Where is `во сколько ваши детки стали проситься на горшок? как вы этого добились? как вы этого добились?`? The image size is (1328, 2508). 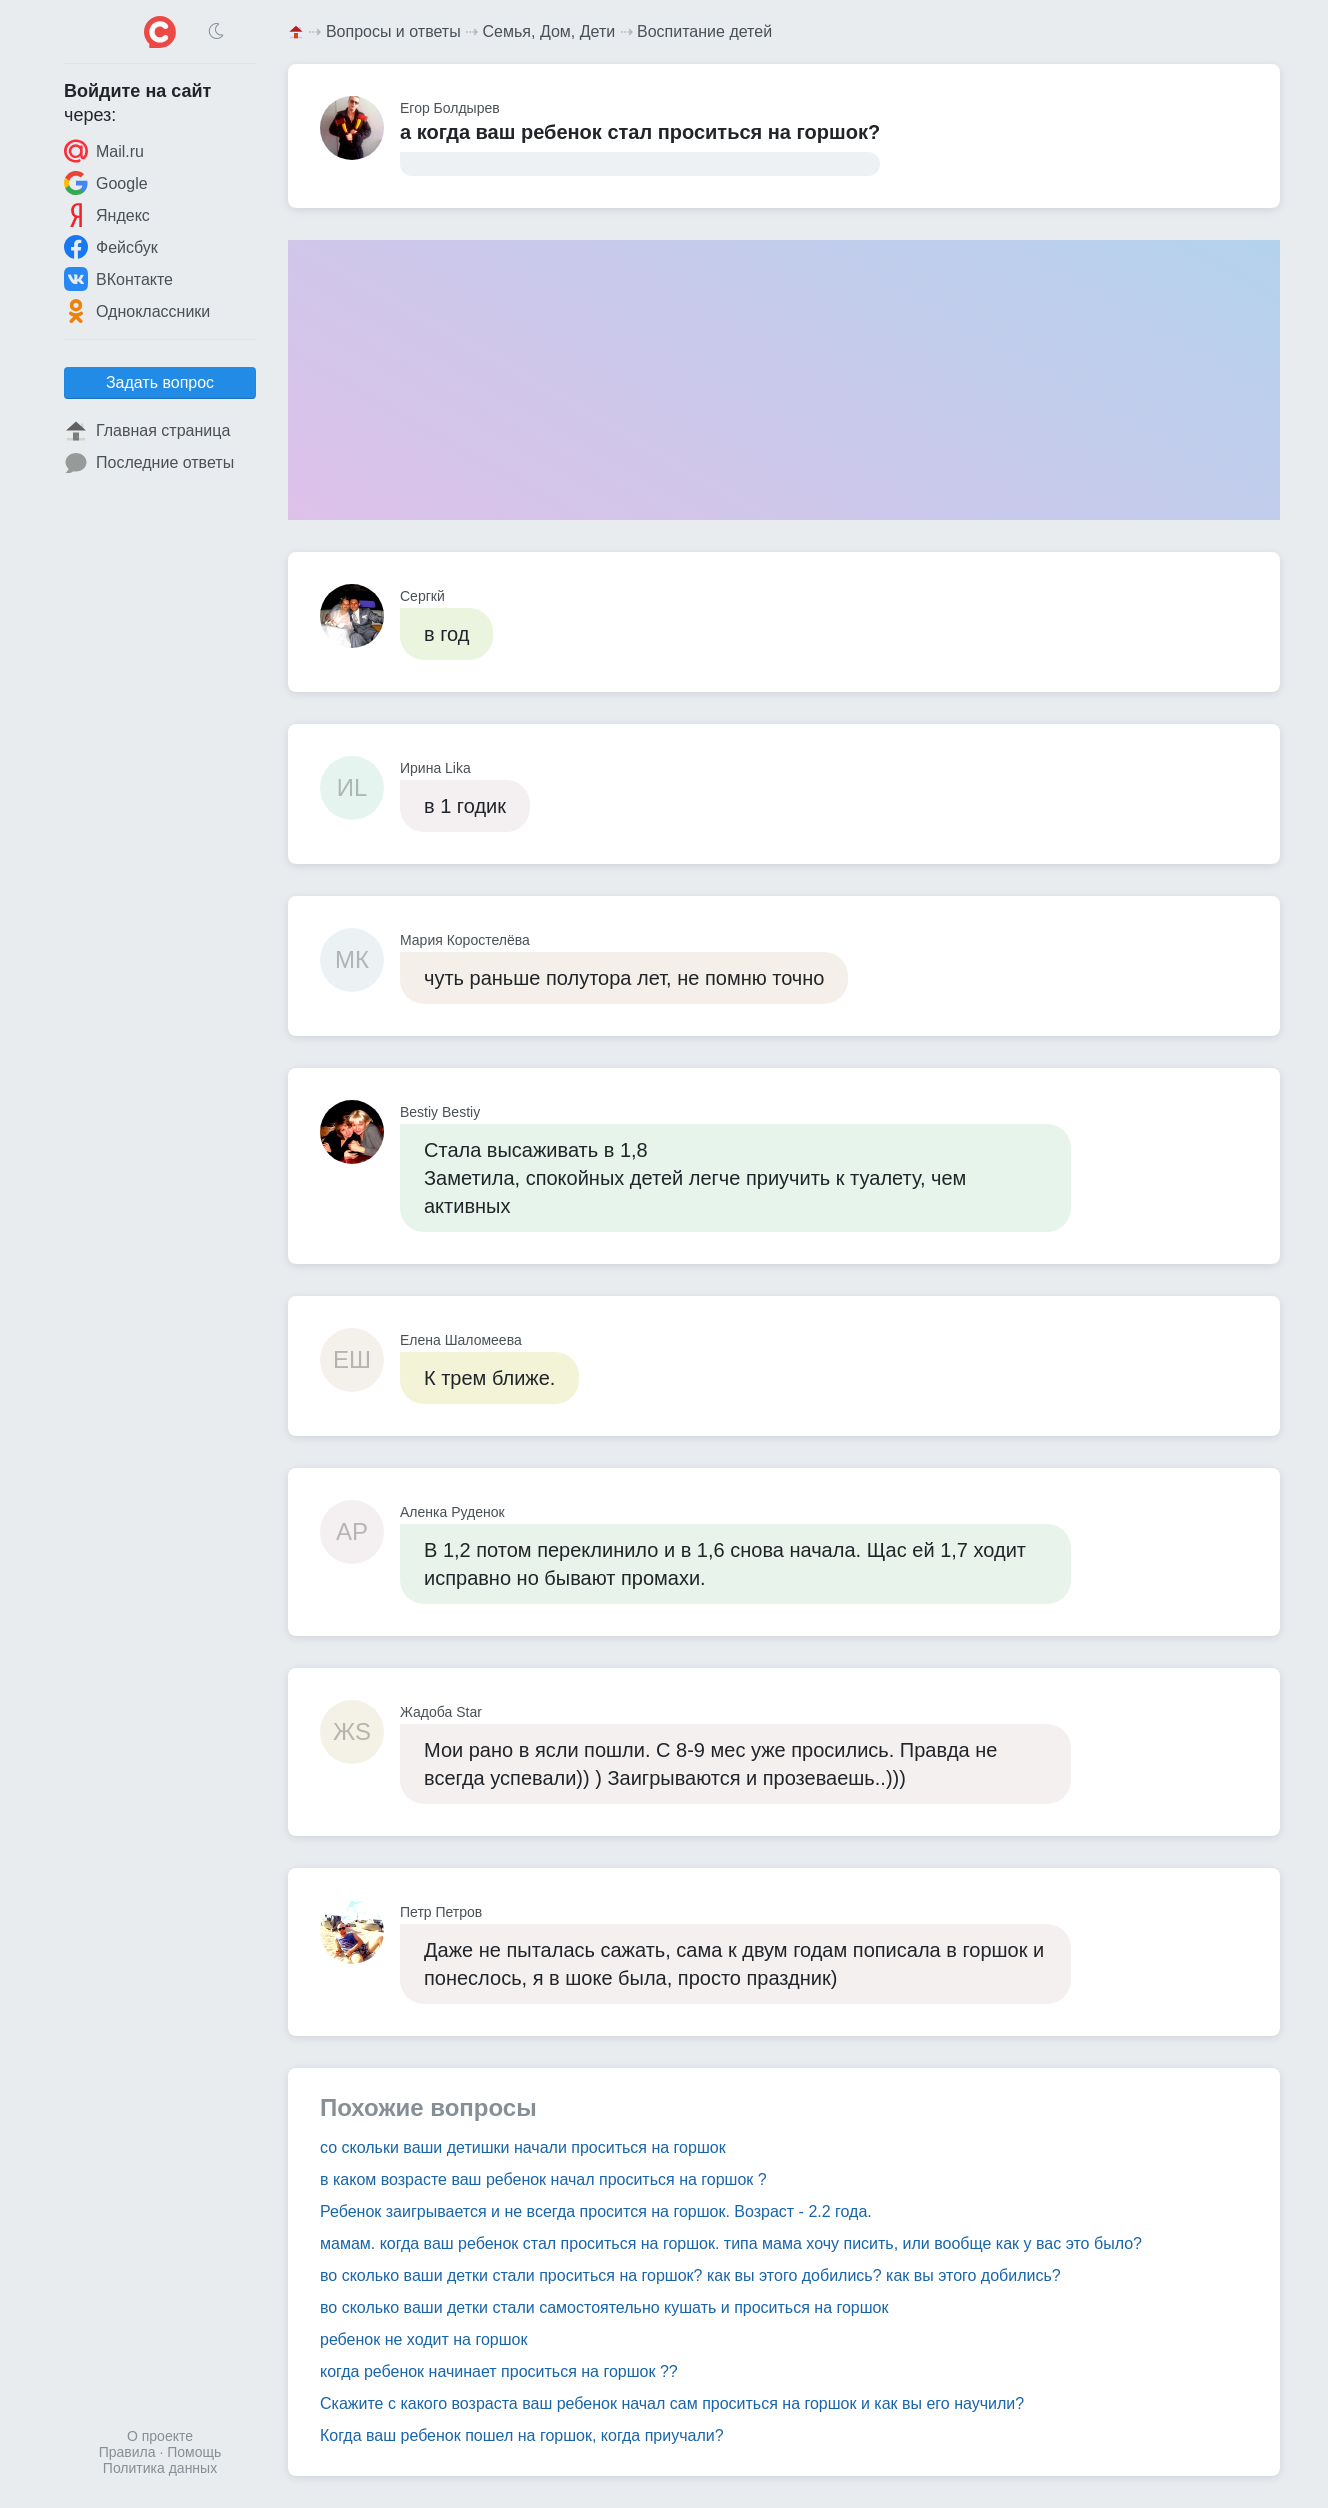
во сколько ваши детки стали проситься на горшок? как вы этого добились? как вы этого добились? is located at coordinates (690, 2275).